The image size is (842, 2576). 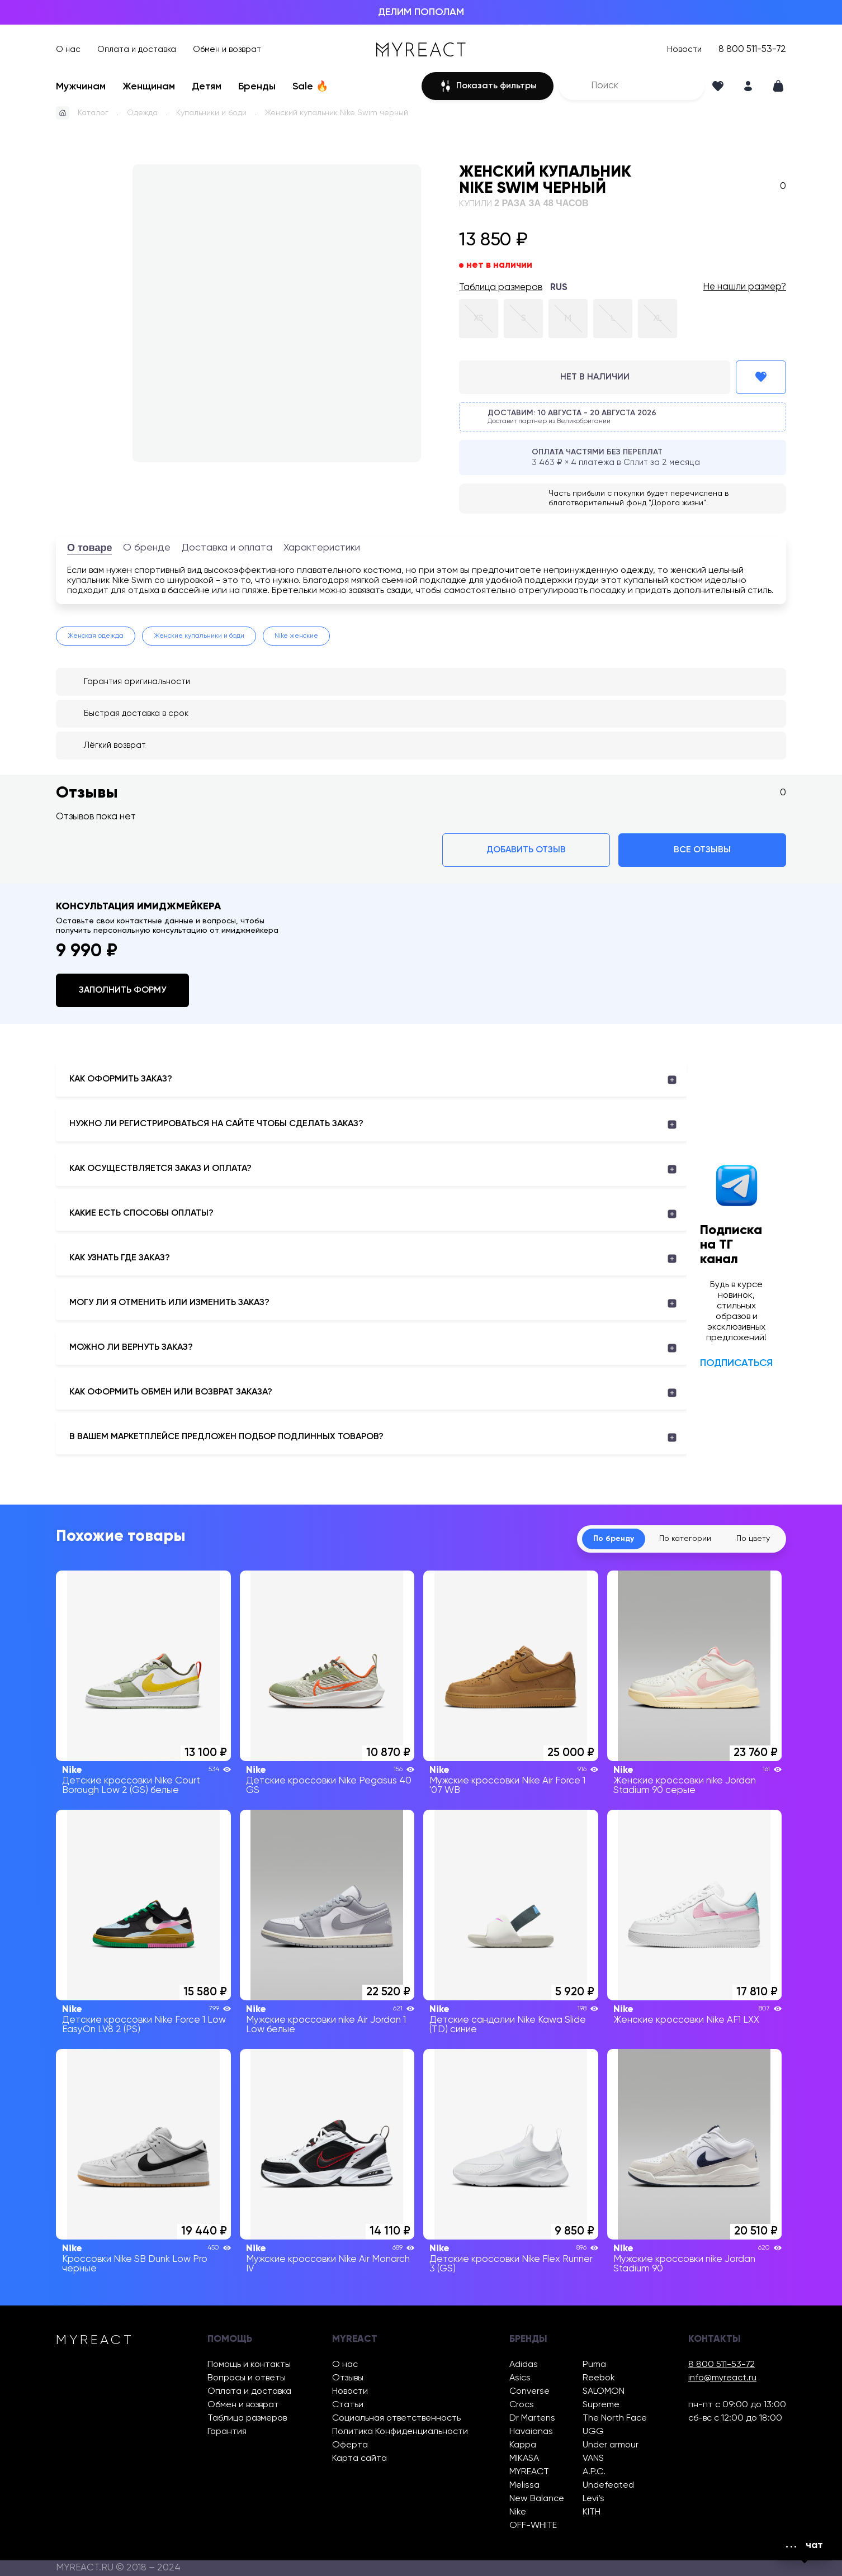 What do you see at coordinates (421, 12) in the screenshot?
I see `ДЕЛИМ ПОПОЛАМ` at bounding box center [421, 12].